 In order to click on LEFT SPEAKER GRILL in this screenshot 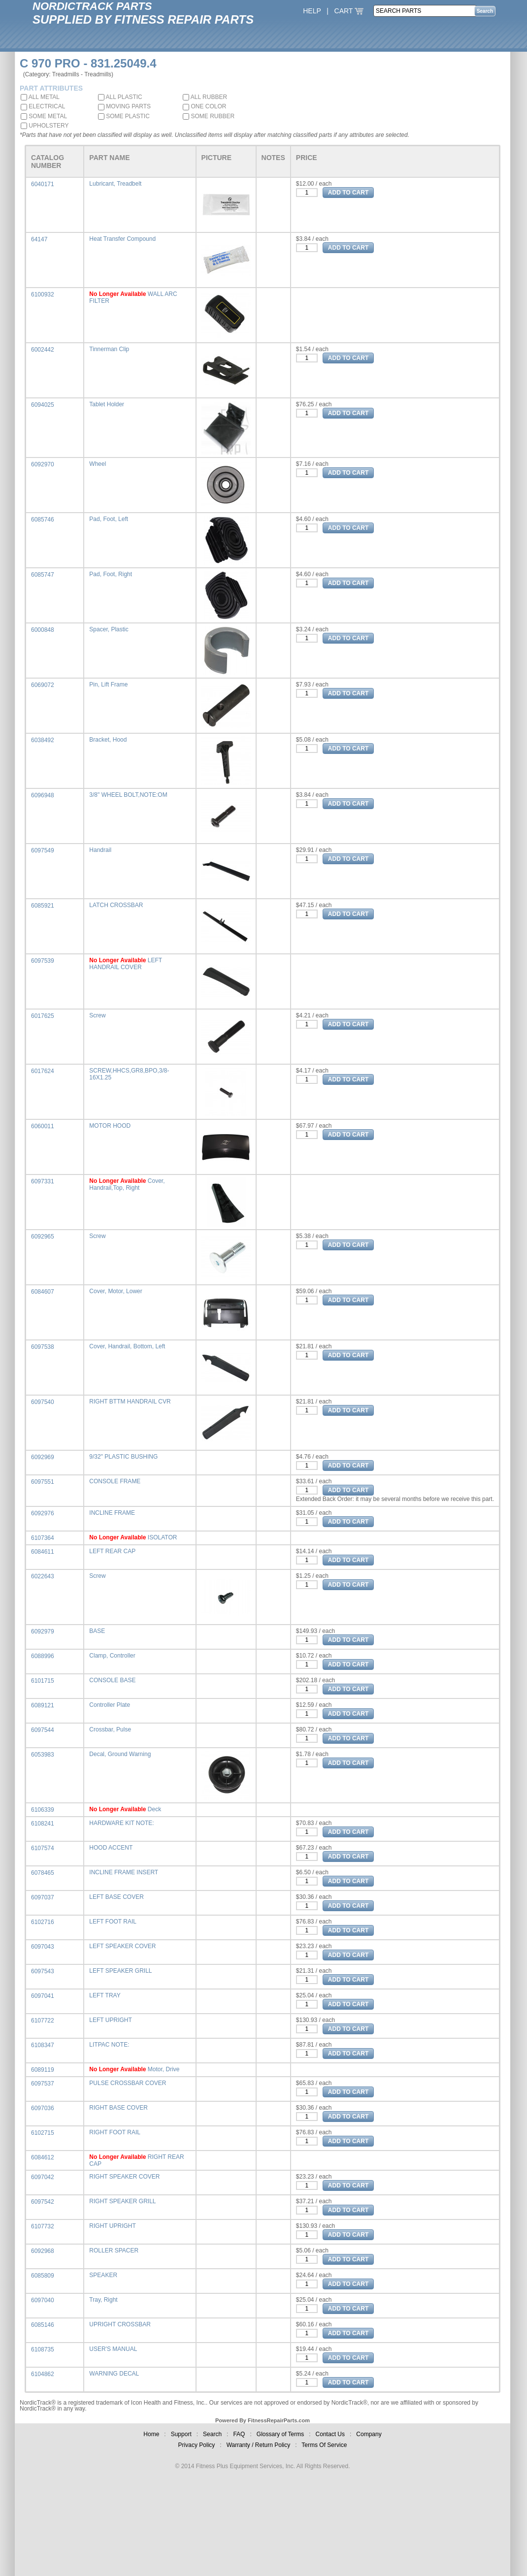, I will do `click(120, 1970)`.